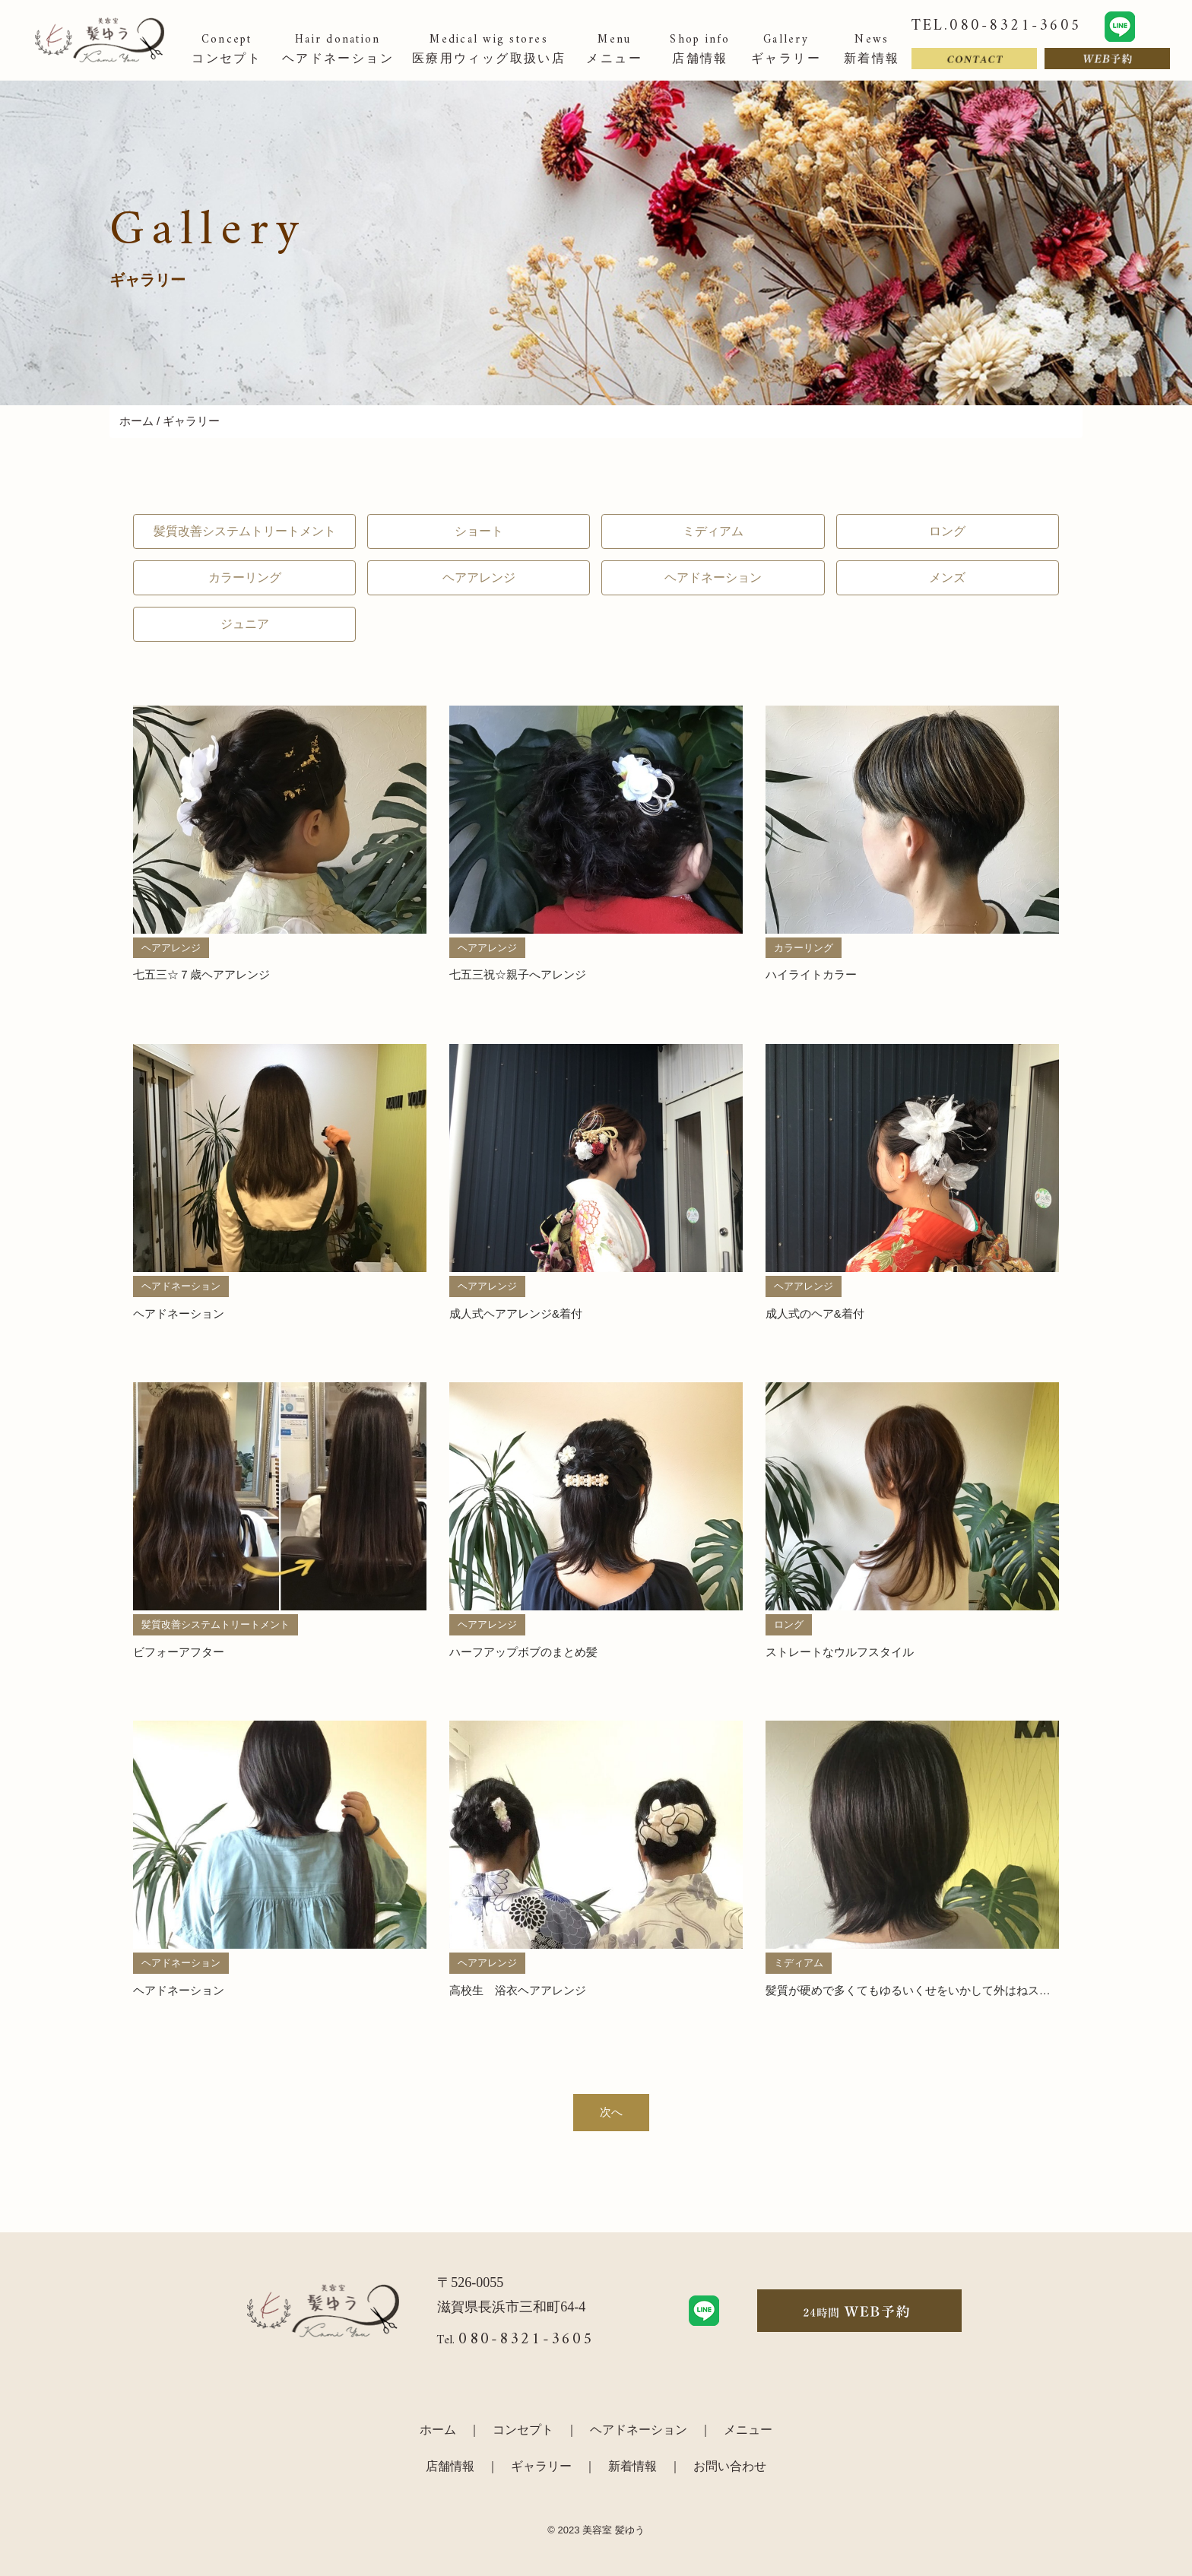  I want to click on 次へ, so click(611, 2111).